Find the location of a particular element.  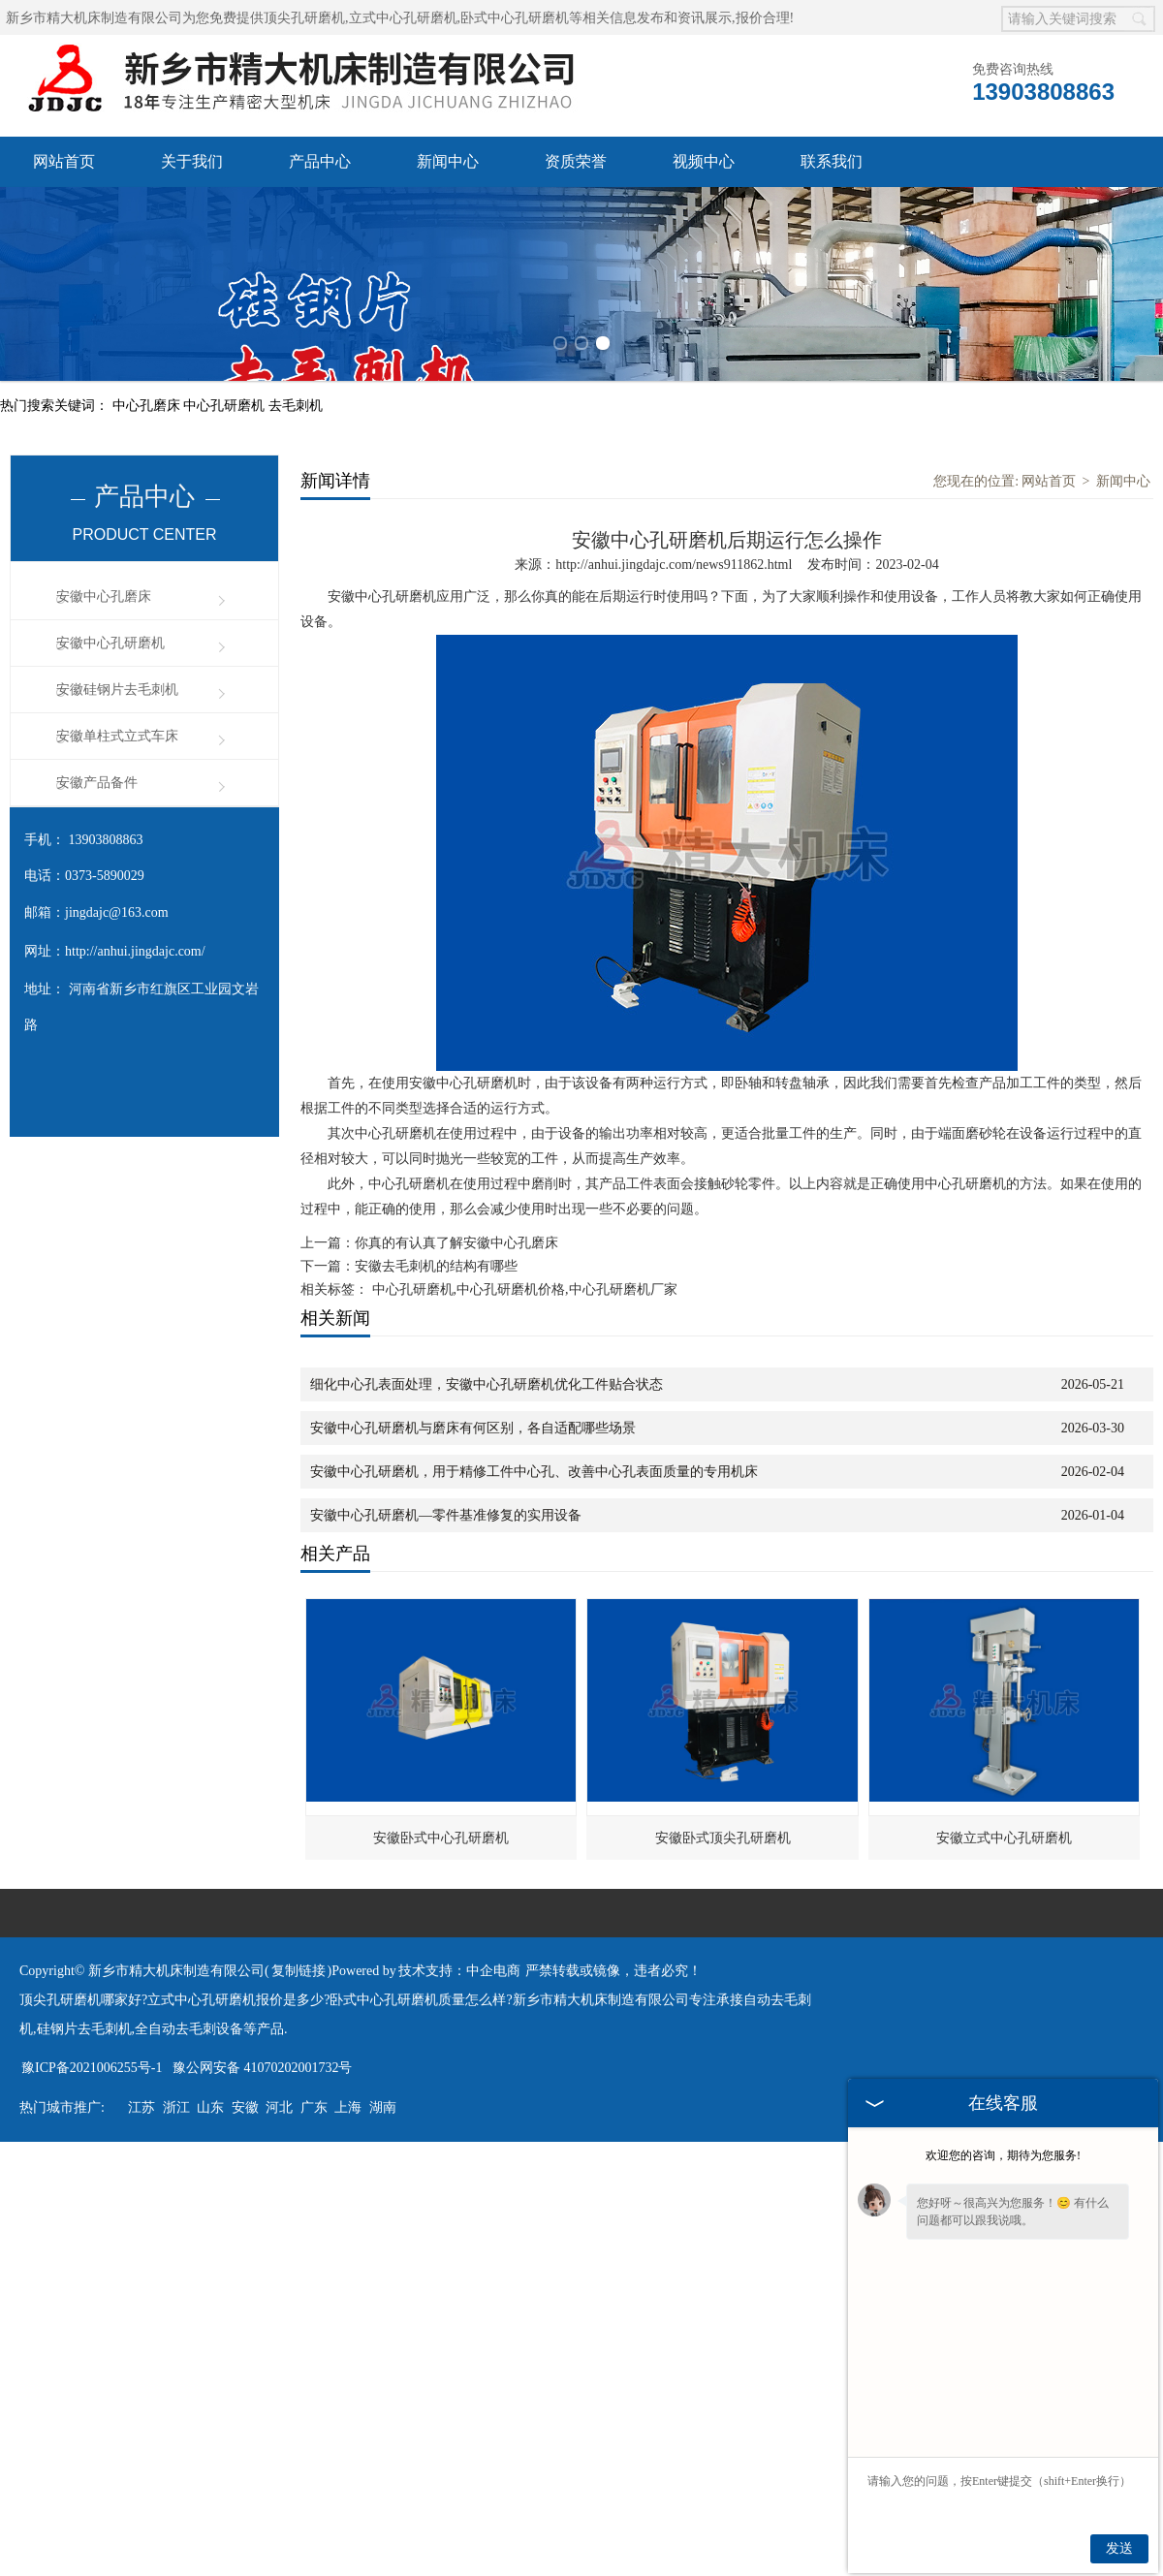

新闻中心 is located at coordinates (448, 161).